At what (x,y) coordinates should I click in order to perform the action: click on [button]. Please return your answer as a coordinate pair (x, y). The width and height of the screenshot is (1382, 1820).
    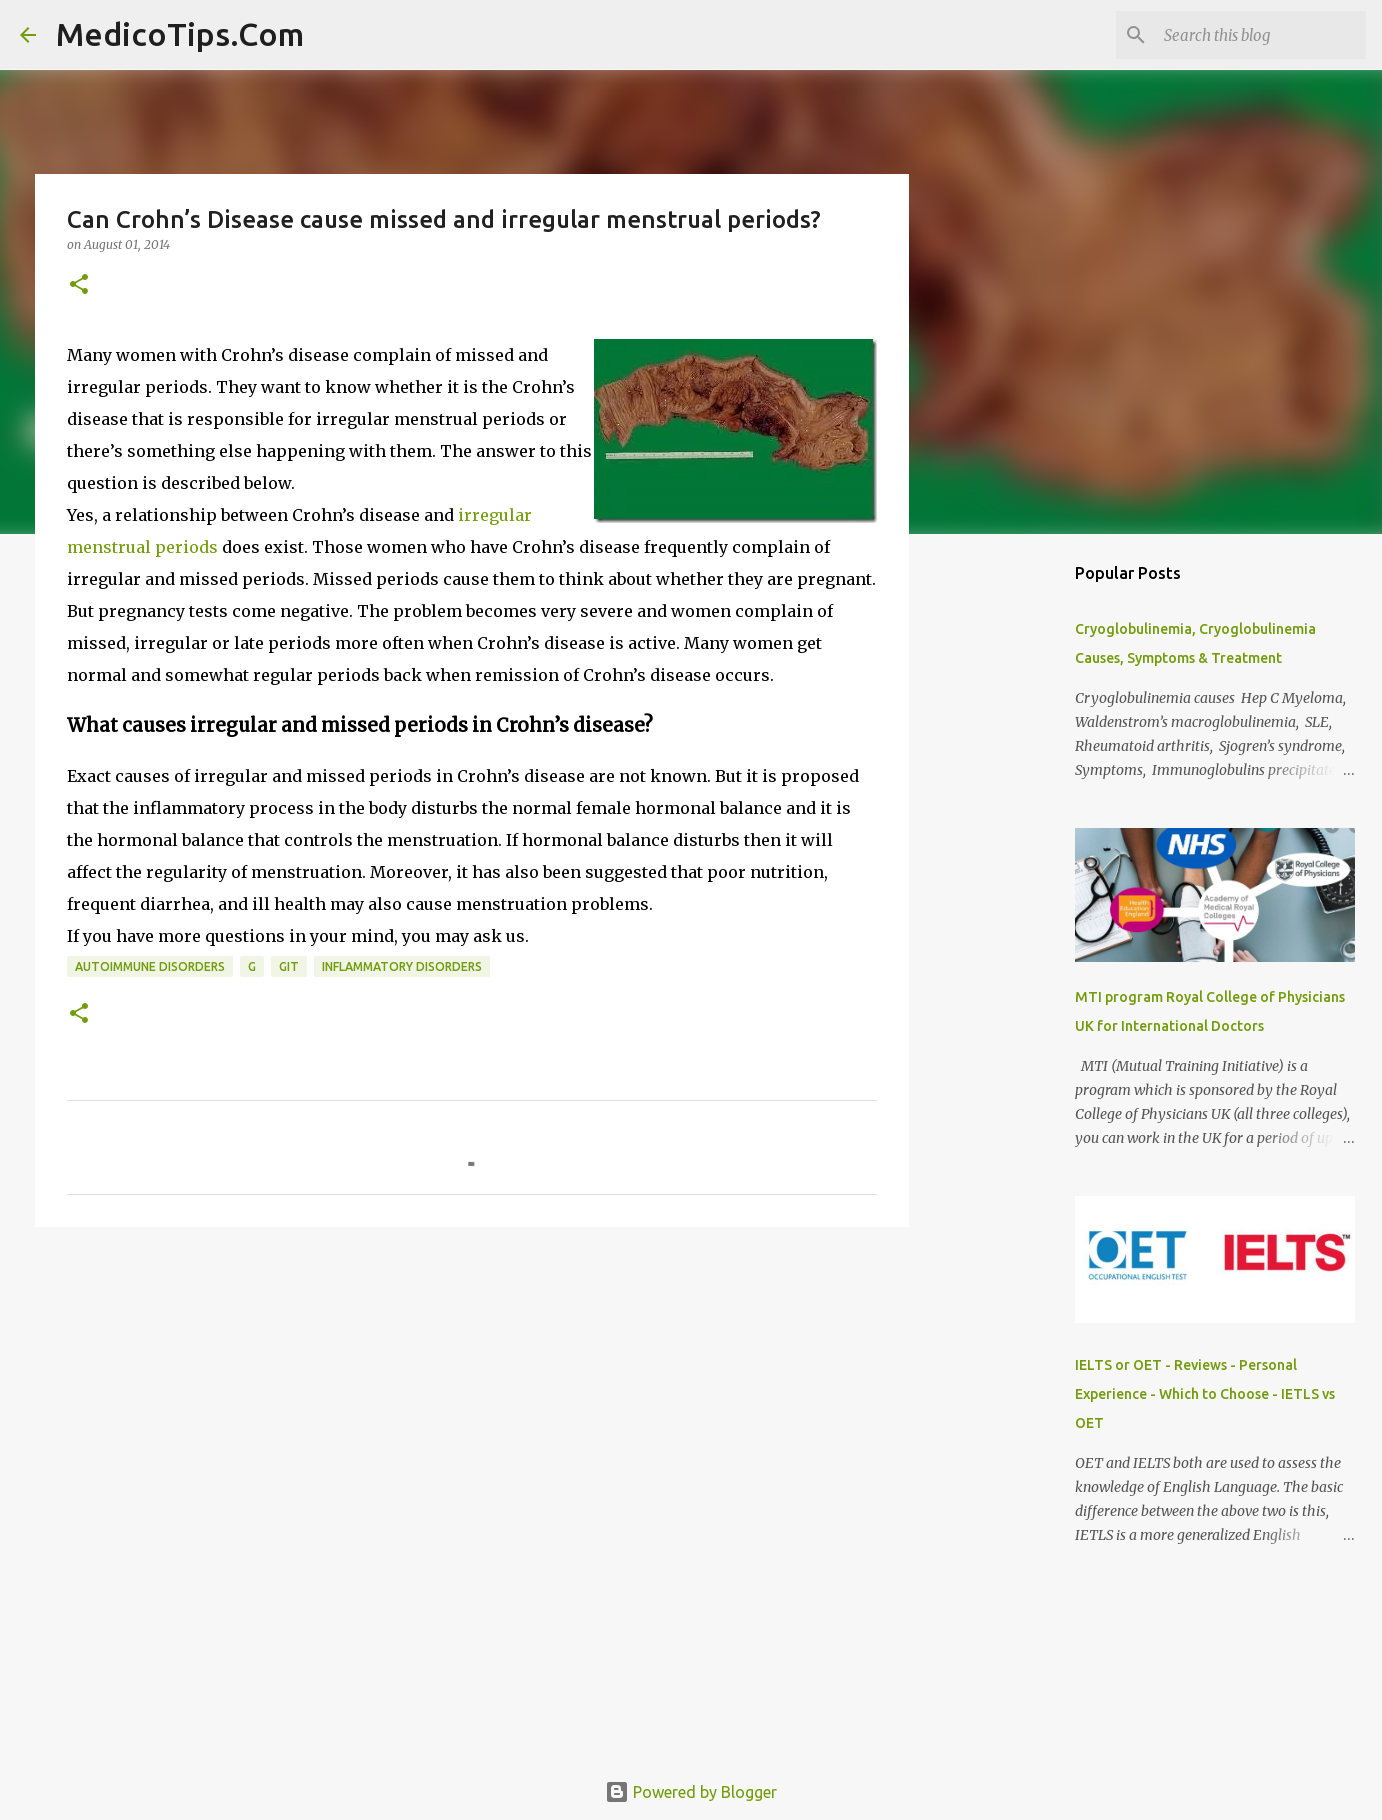
    Looking at the image, I should click on (79, 285).